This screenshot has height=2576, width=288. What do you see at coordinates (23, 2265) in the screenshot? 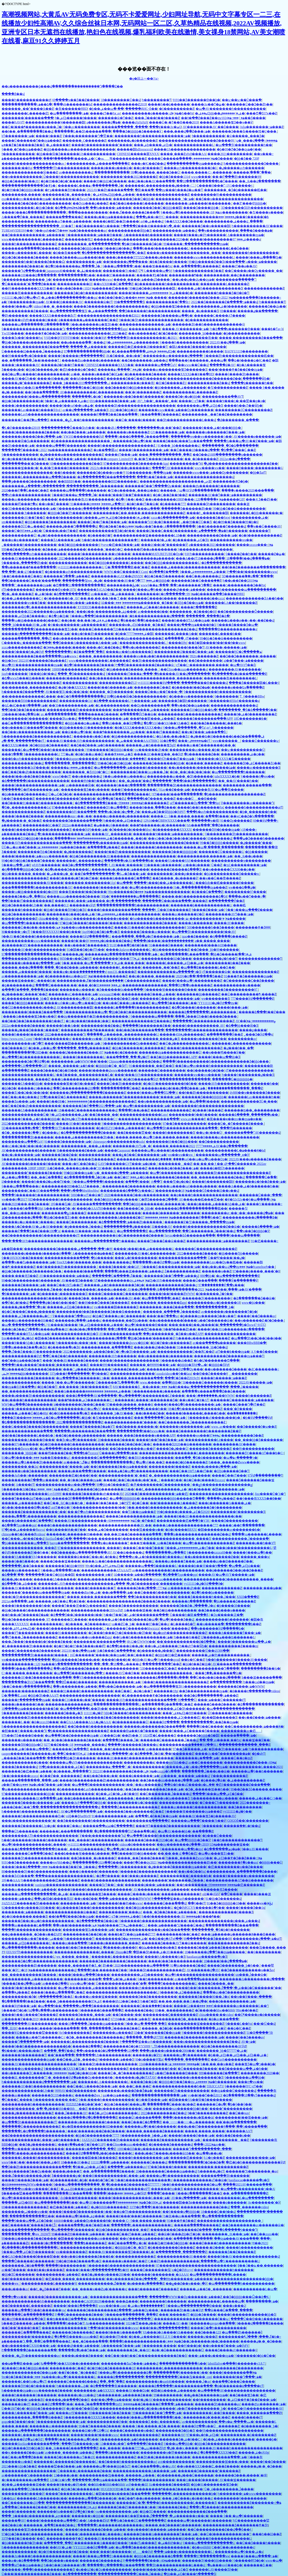
I see `�������ڵ�h�⶯�����߲���` at bounding box center [23, 2265].